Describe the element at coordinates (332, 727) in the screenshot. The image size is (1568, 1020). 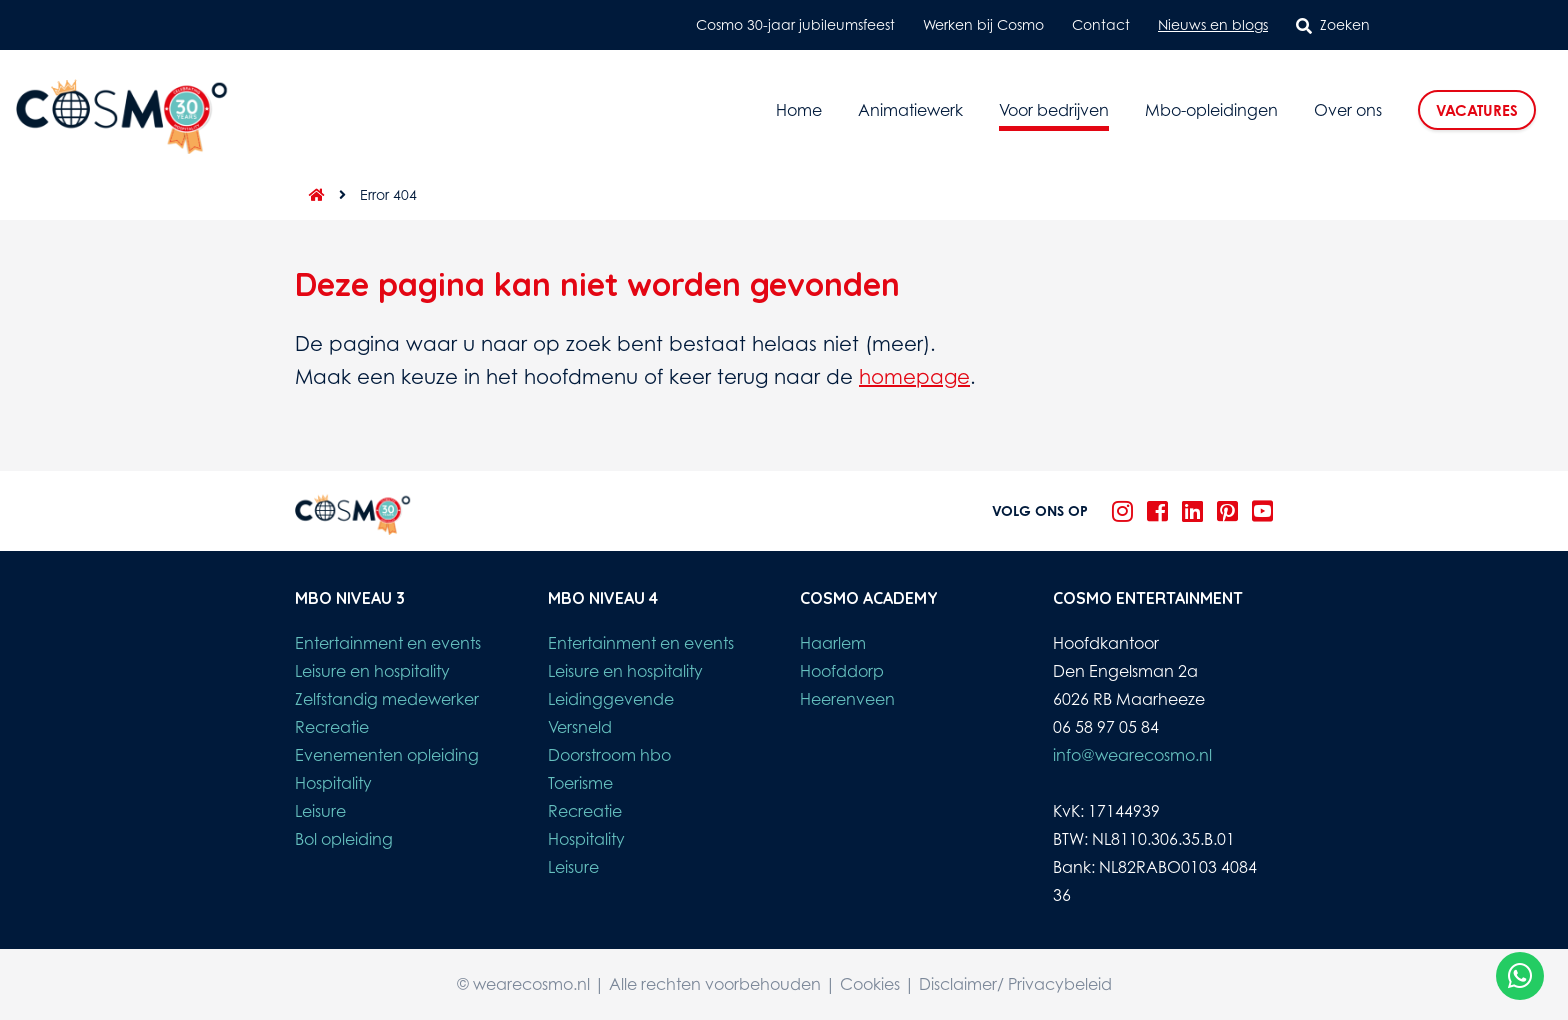
I see `Recreatie` at that location.